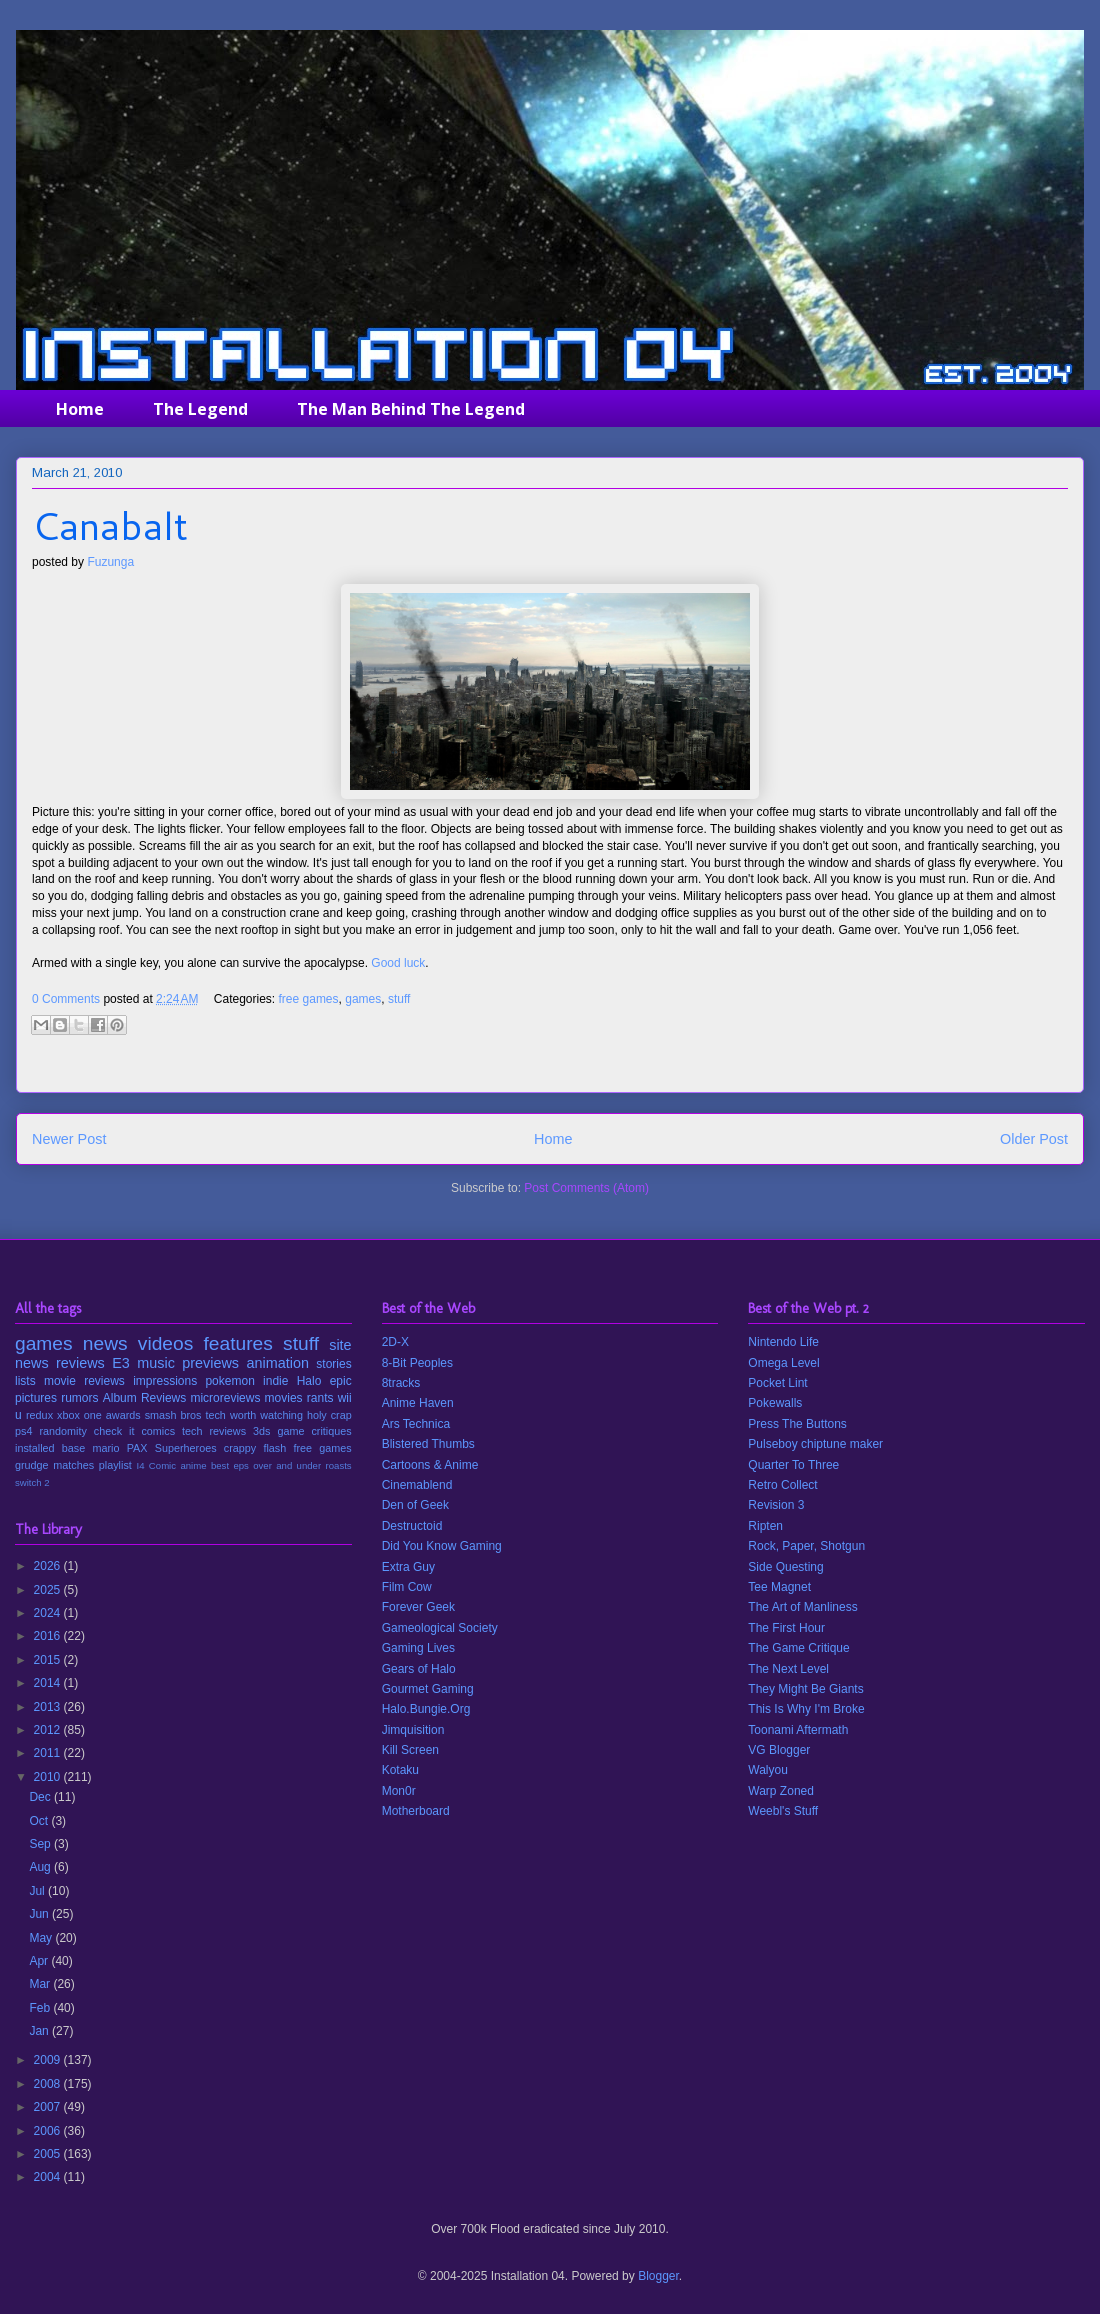  Describe the element at coordinates (333, 1364) in the screenshot. I see `stories` at that location.